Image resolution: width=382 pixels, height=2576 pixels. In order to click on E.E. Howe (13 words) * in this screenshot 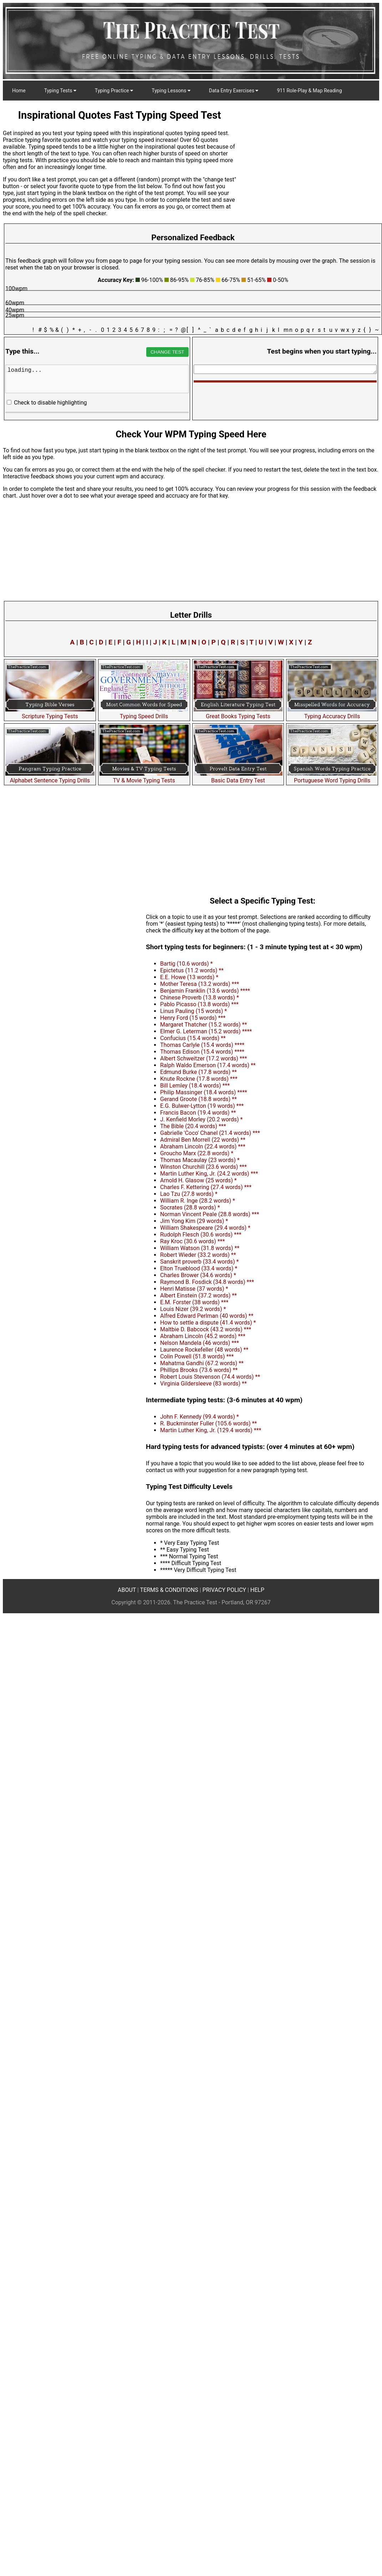, I will do `click(189, 977)`.